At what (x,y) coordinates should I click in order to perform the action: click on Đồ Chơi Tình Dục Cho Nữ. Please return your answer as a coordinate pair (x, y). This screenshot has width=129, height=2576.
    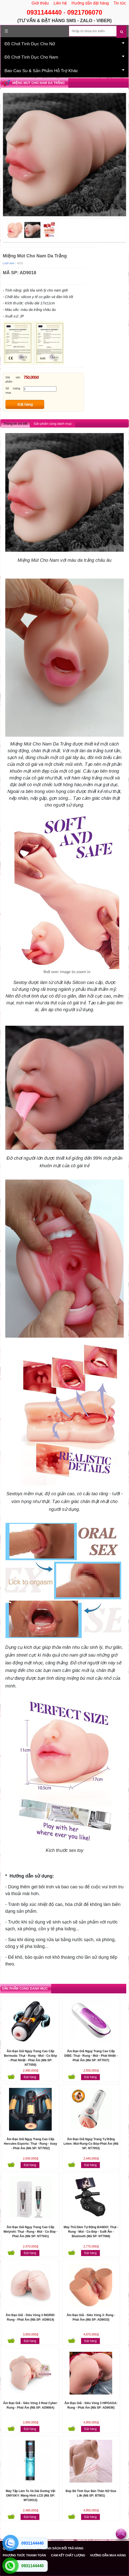
    Looking at the image, I should click on (64, 43).